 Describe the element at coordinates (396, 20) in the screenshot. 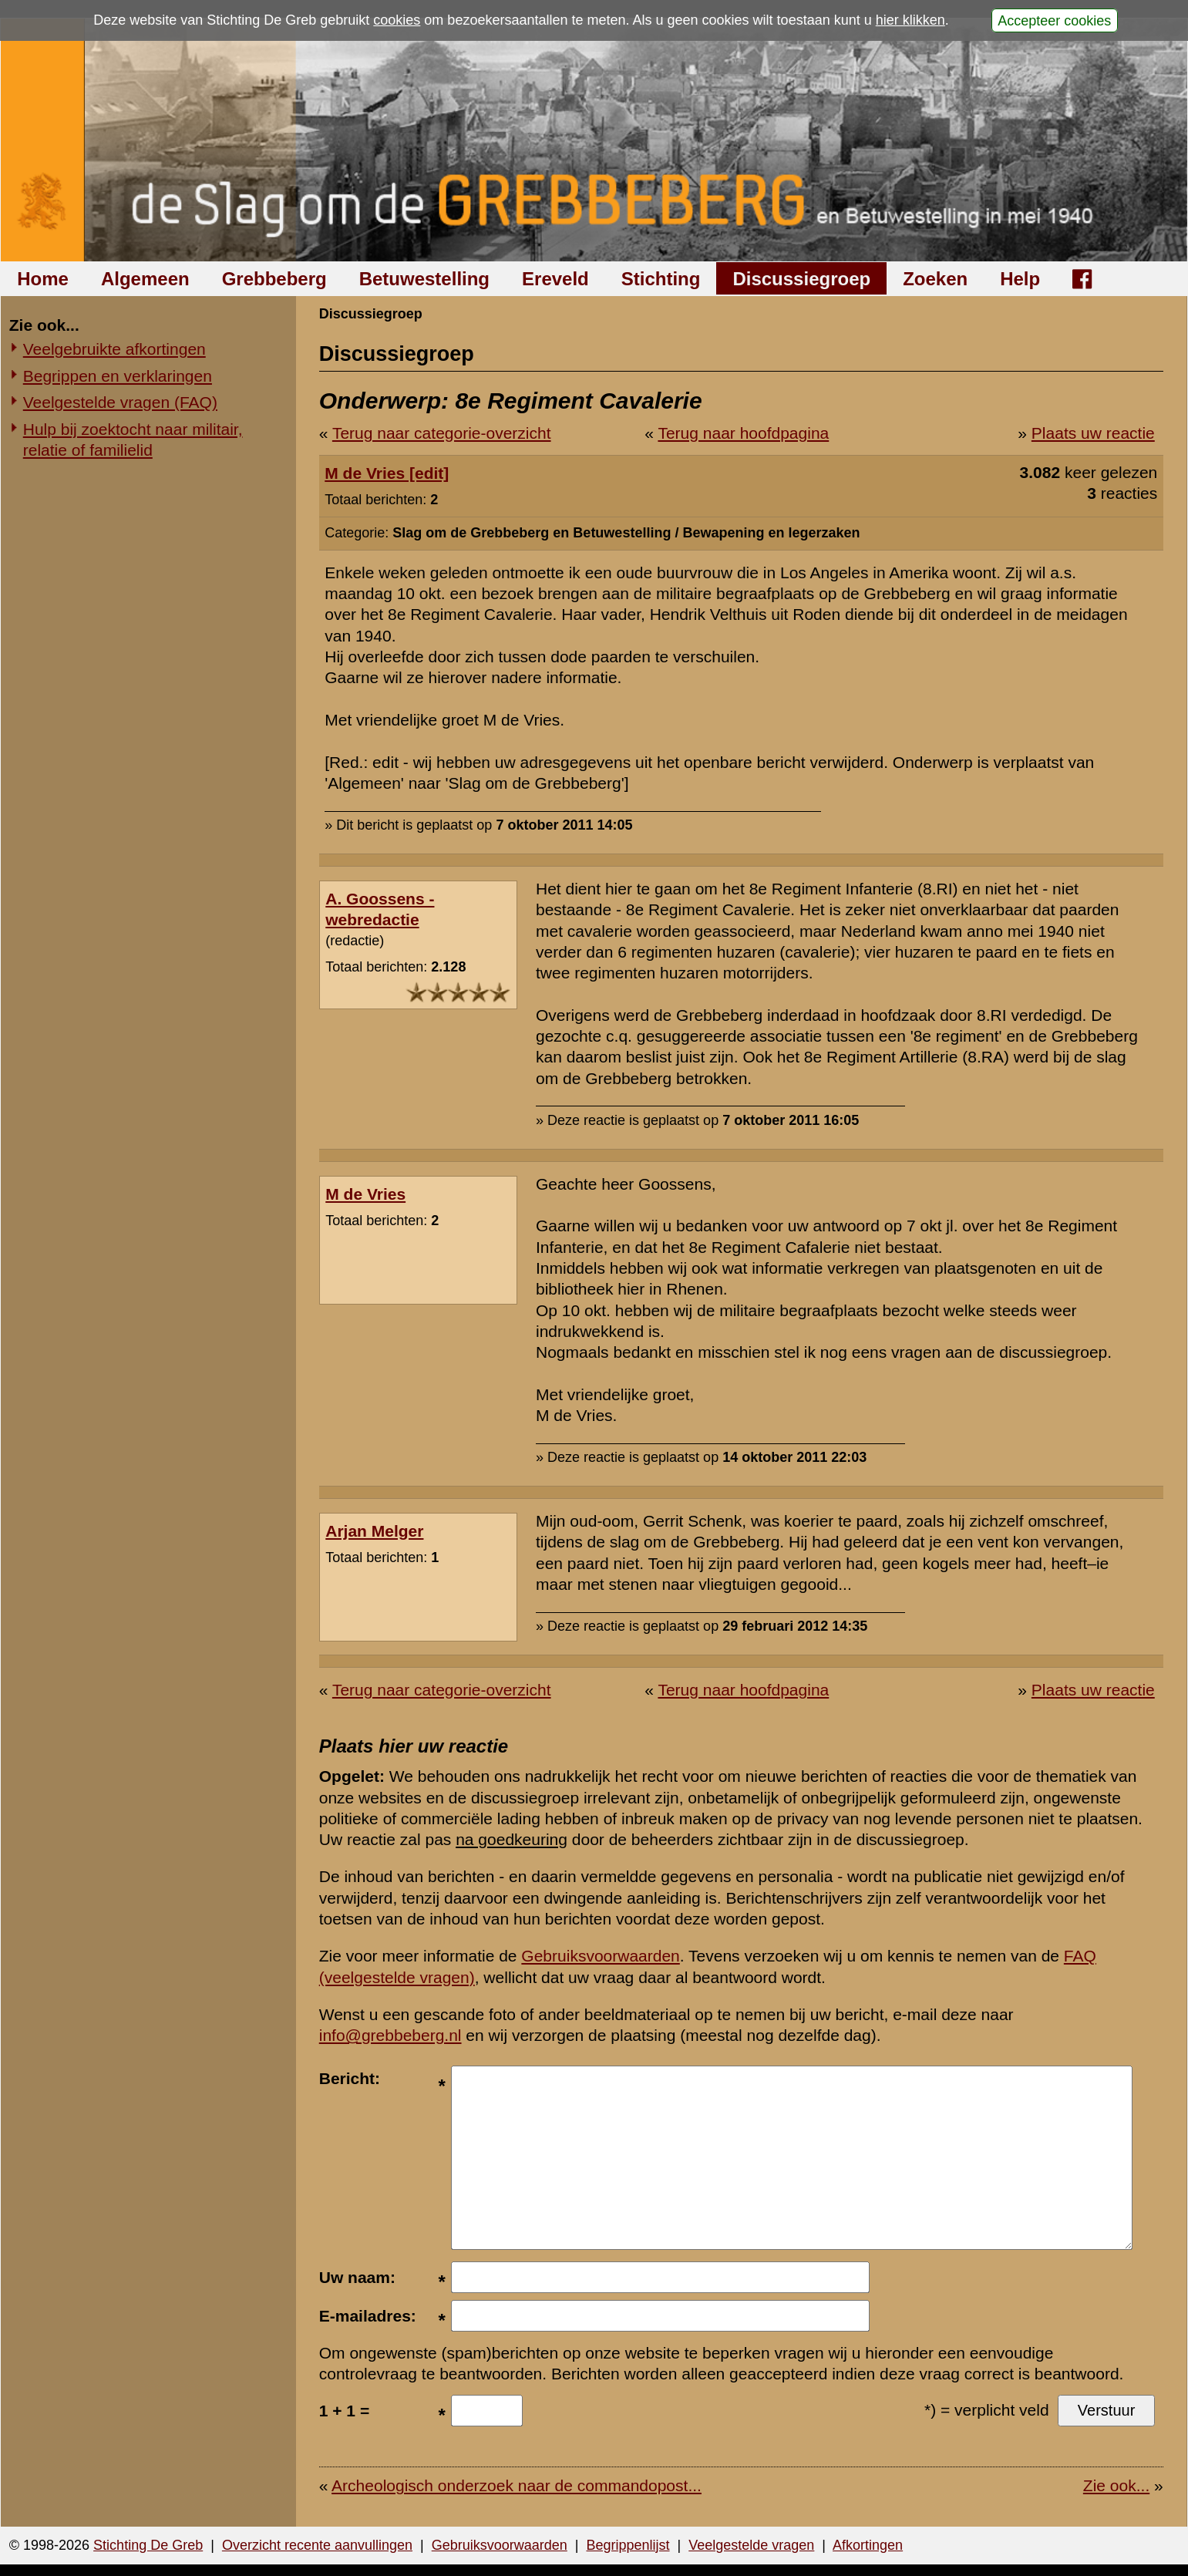

I see `cookies` at that location.